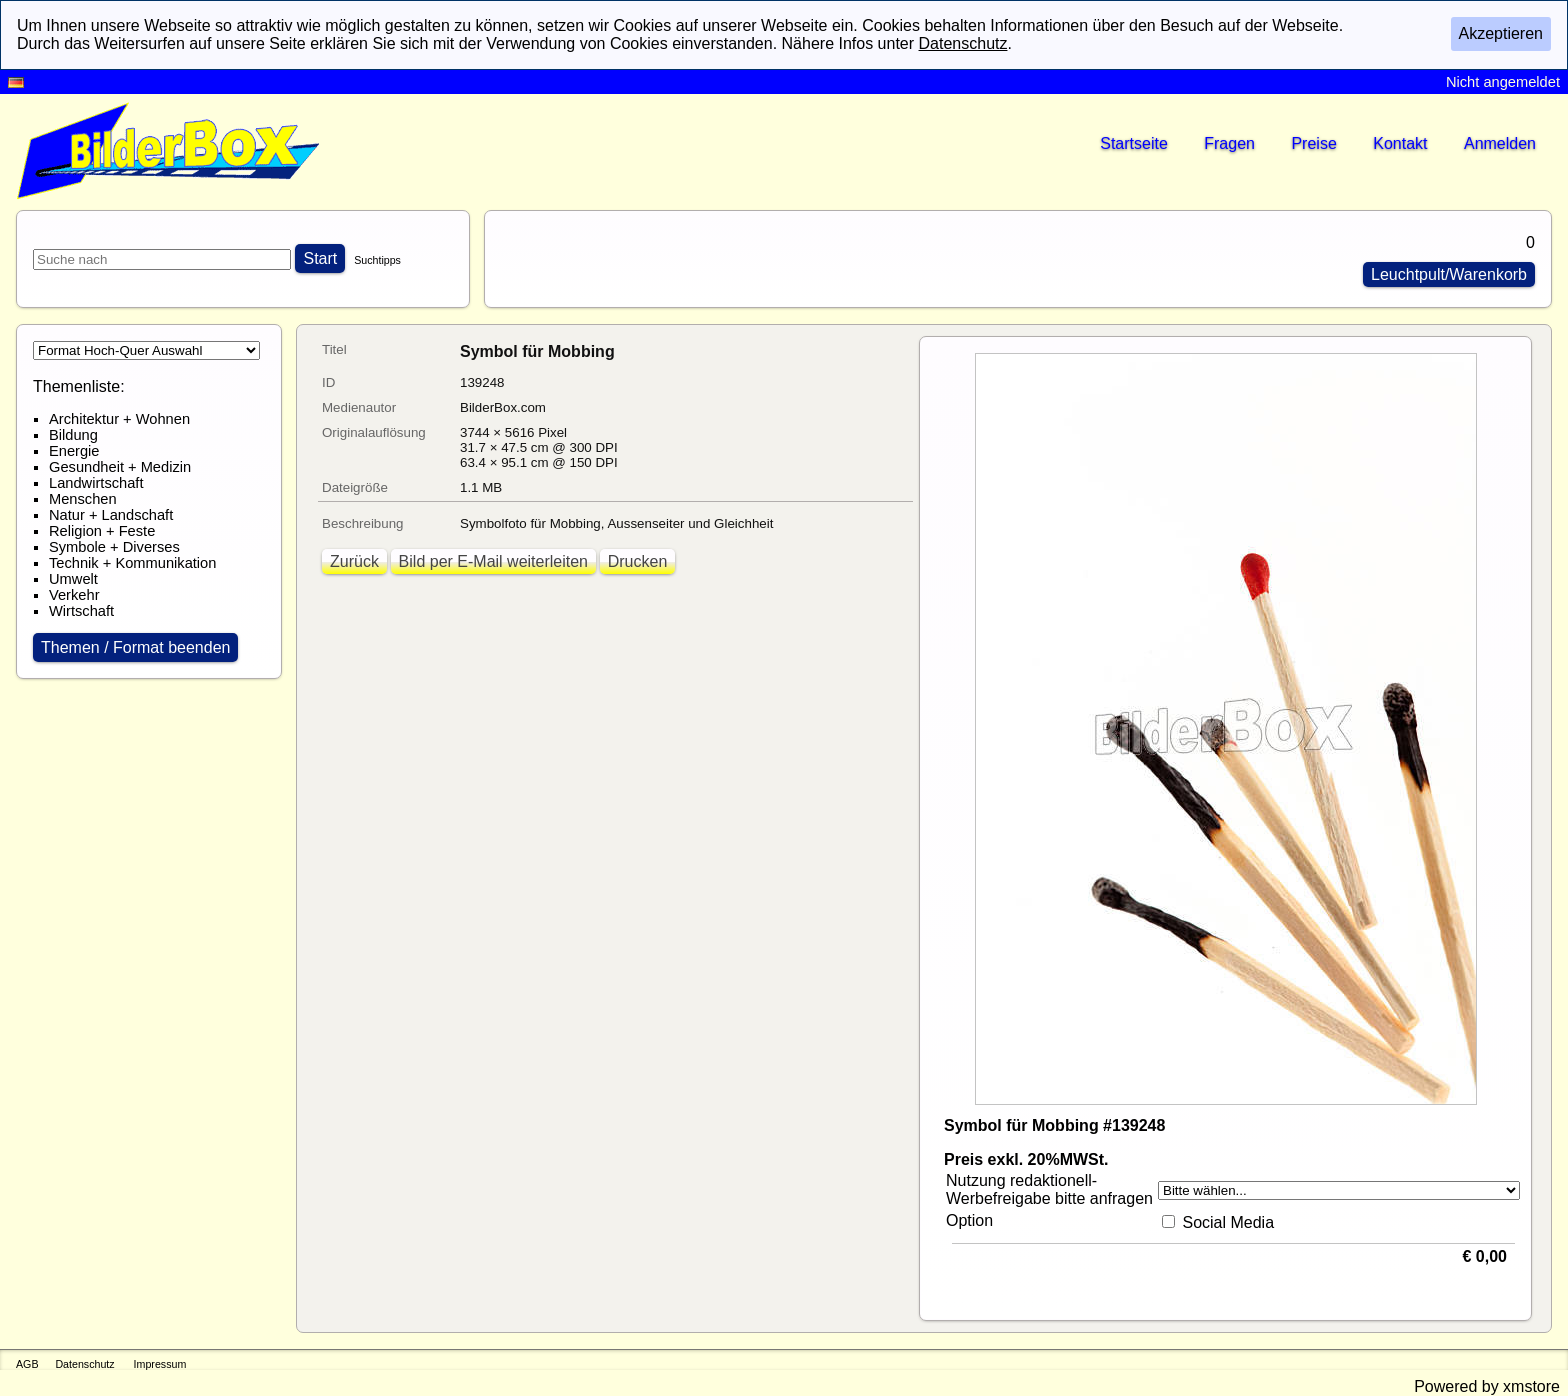 This screenshot has height=1396, width=1568. What do you see at coordinates (84, 1364) in the screenshot?
I see `Datenschutz` at bounding box center [84, 1364].